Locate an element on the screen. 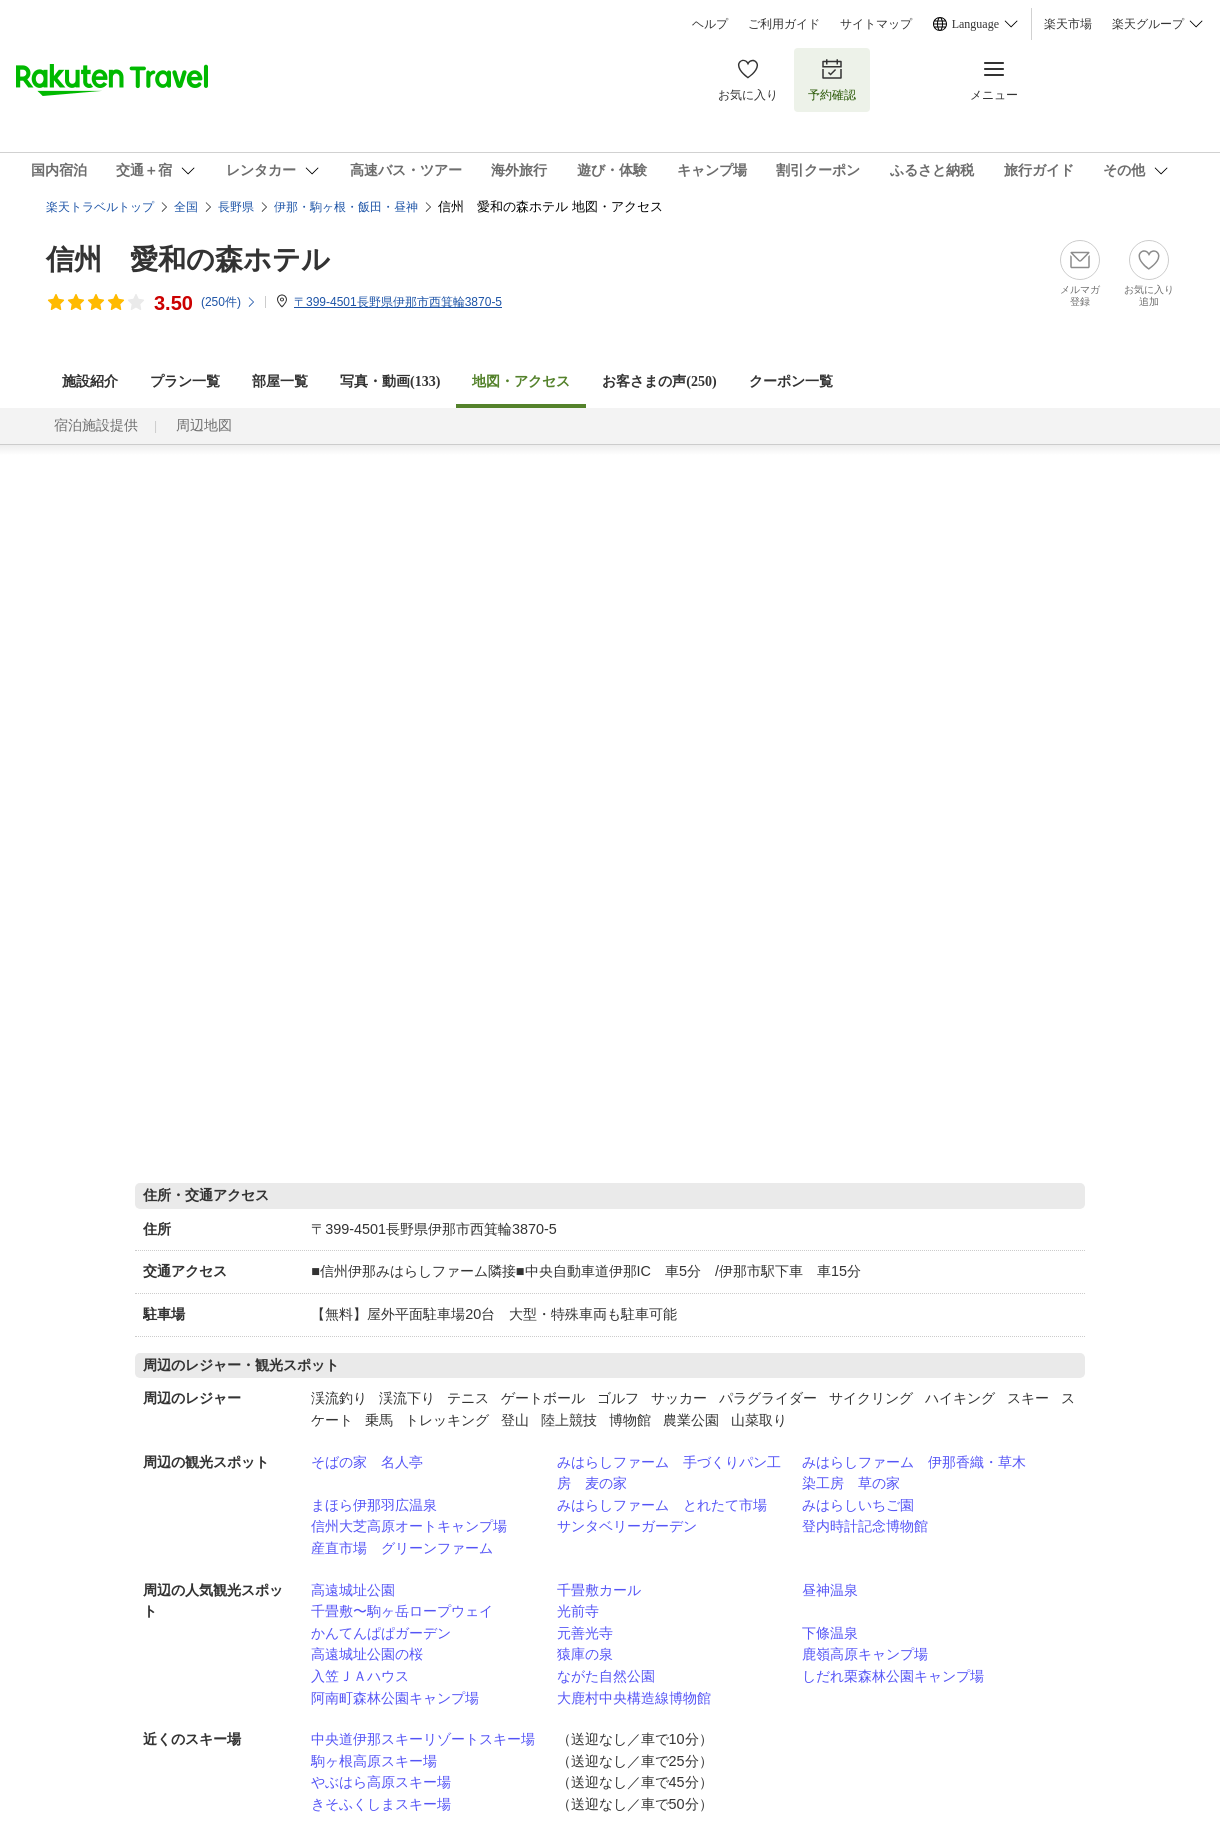 This screenshot has height=1842, width=1220. 高遠城址公園の桜 is located at coordinates (367, 1654).